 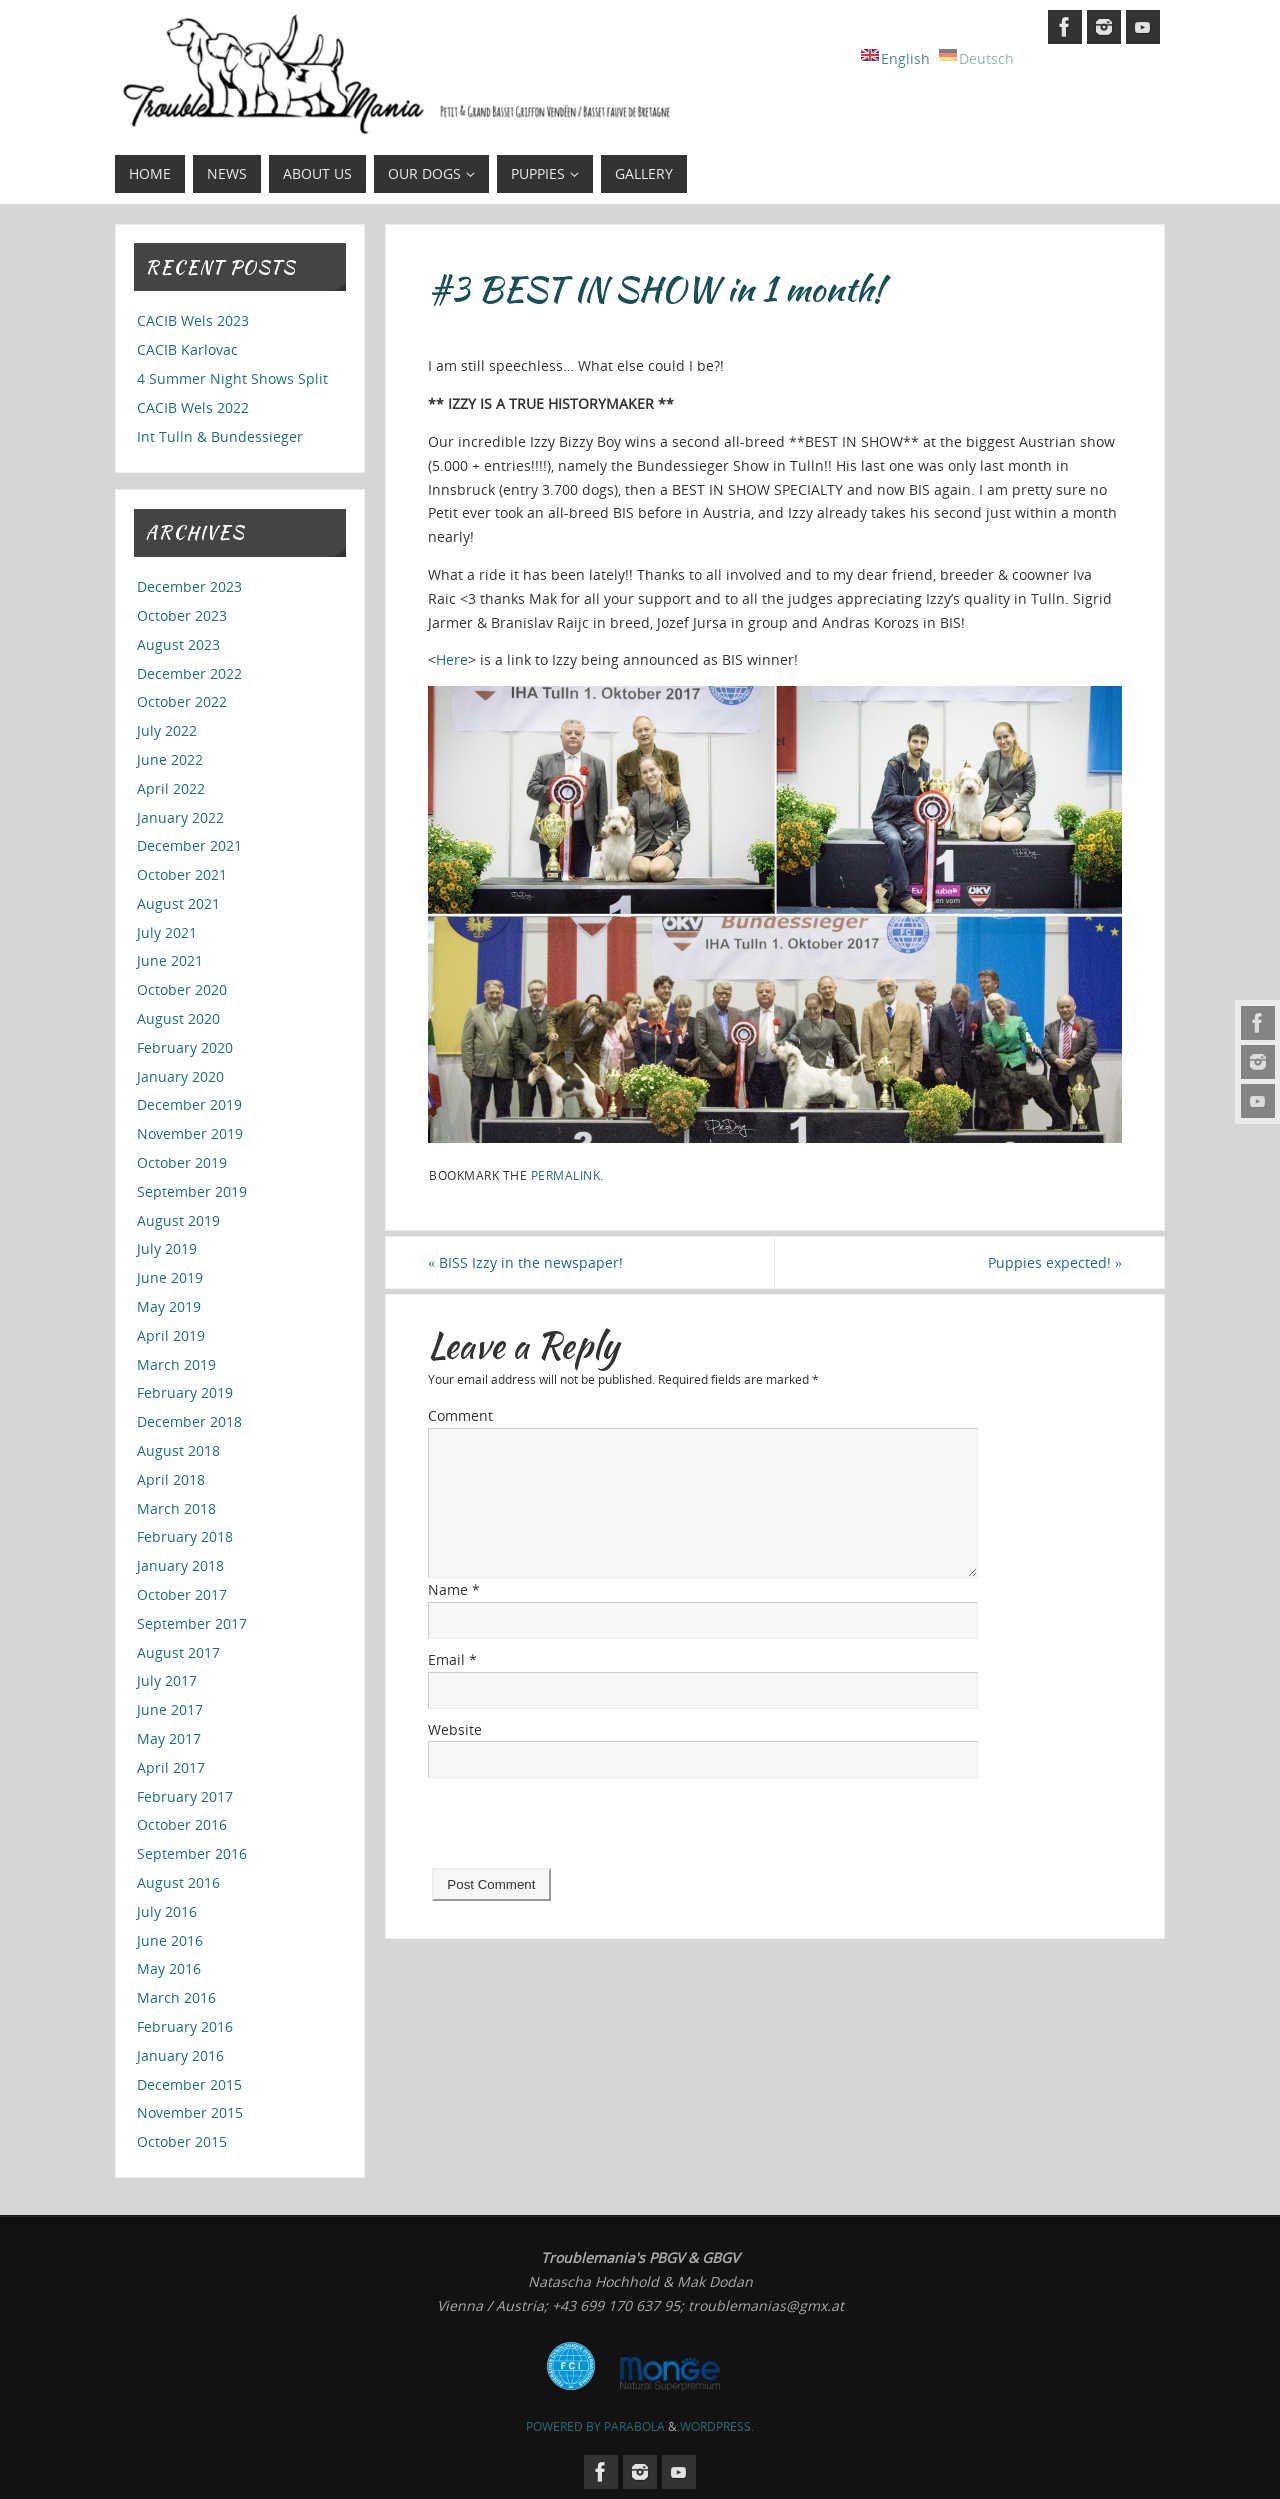 I want to click on May 2016, so click(x=169, y=1968).